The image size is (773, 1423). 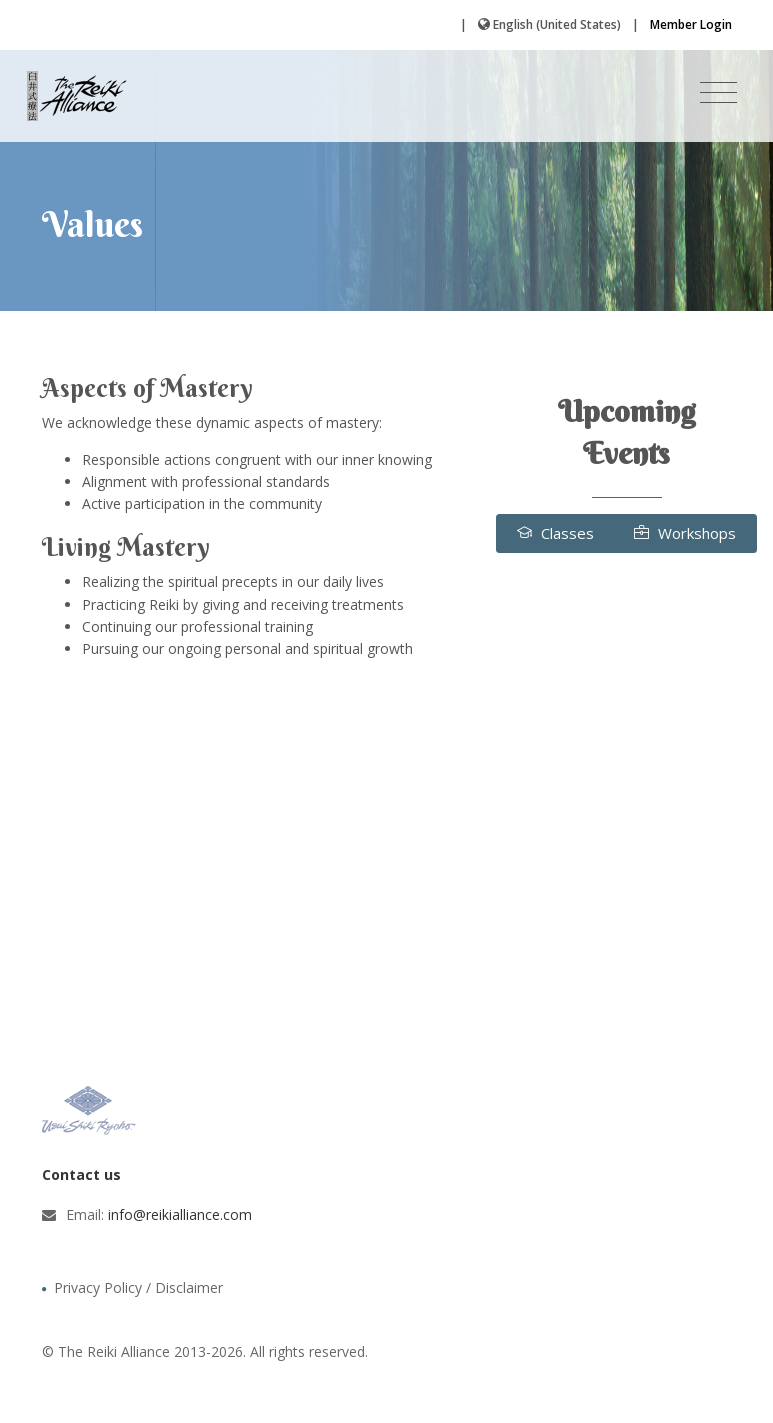 I want to click on Member Login, so click(x=691, y=24).